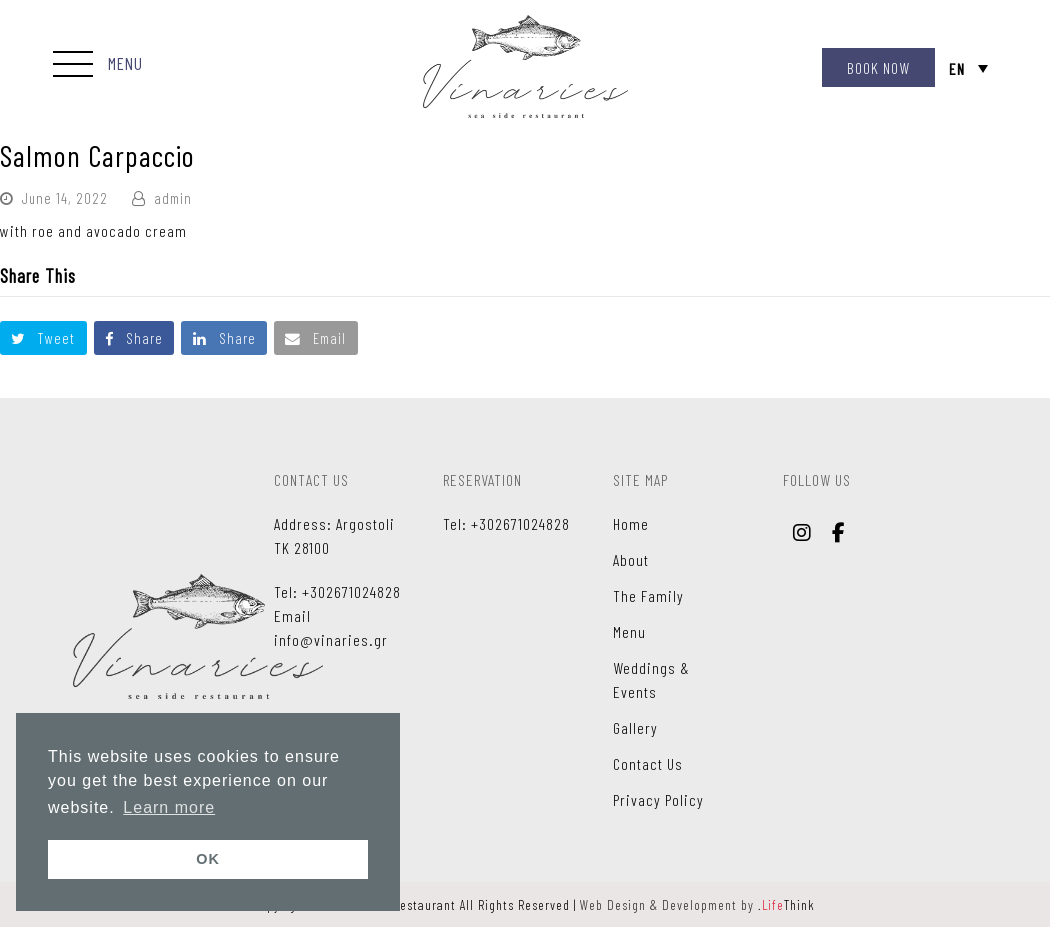 Image resolution: width=1050 pixels, height=927 pixels. What do you see at coordinates (635, 727) in the screenshot?
I see `Gallery` at bounding box center [635, 727].